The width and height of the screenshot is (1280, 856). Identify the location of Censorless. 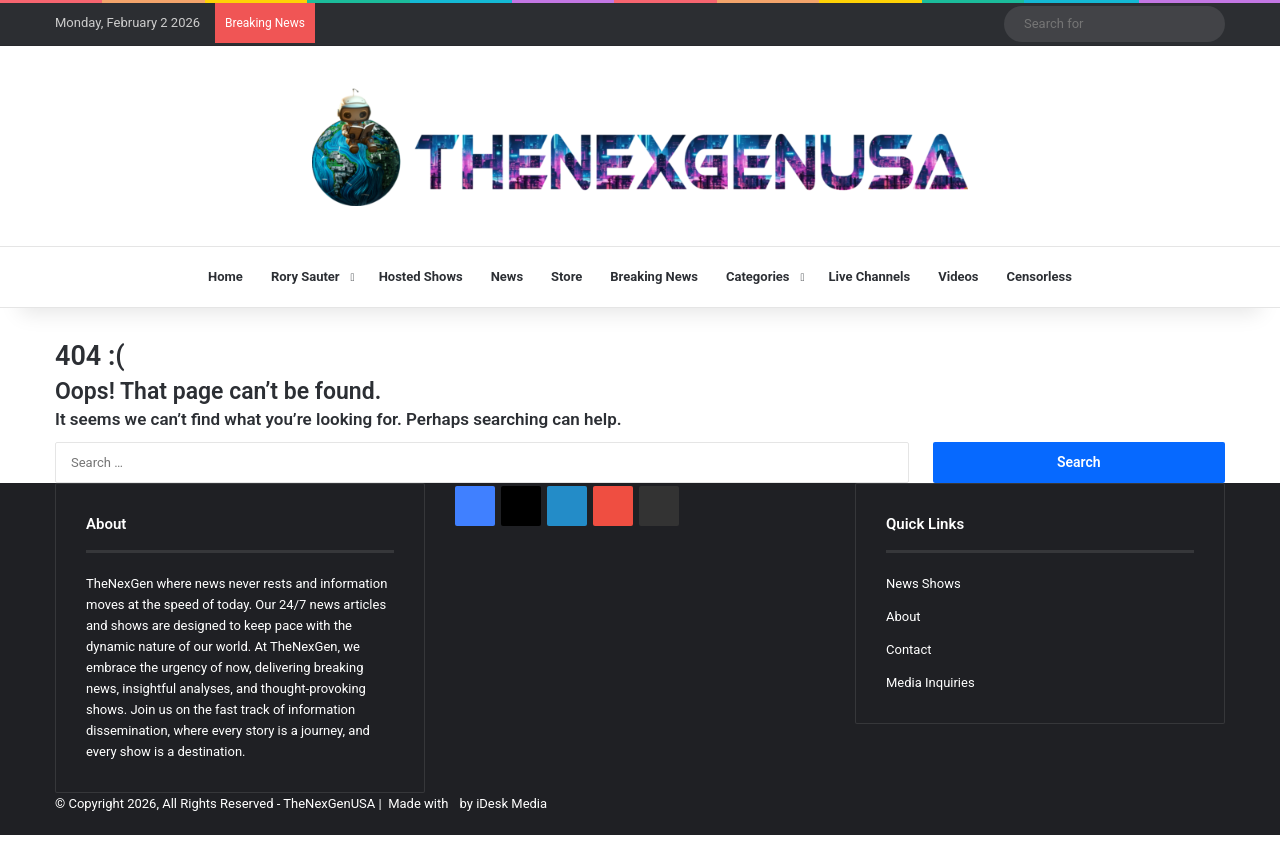
(1039, 276).